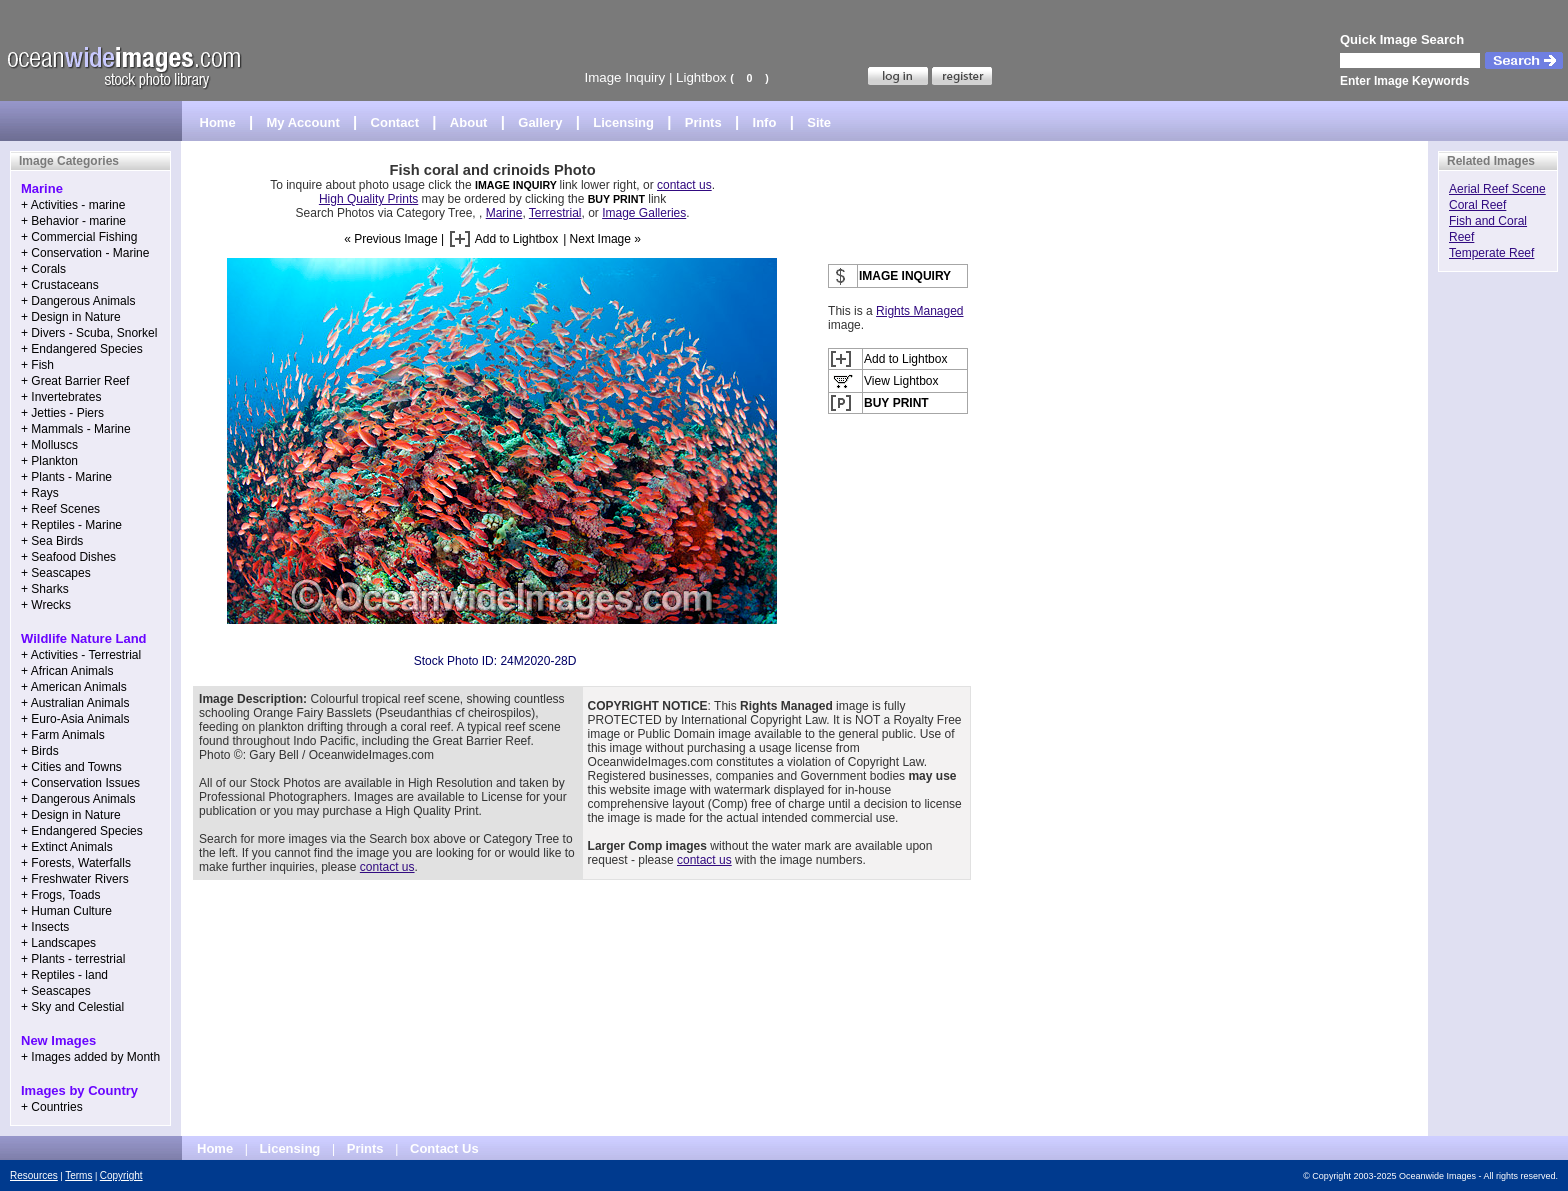 This screenshot has height=1191, width=1568. What do you see at coordinates (64, 975) in the screenshot?
I see `+ Reptiles - land` at bounding box center [64, 975].